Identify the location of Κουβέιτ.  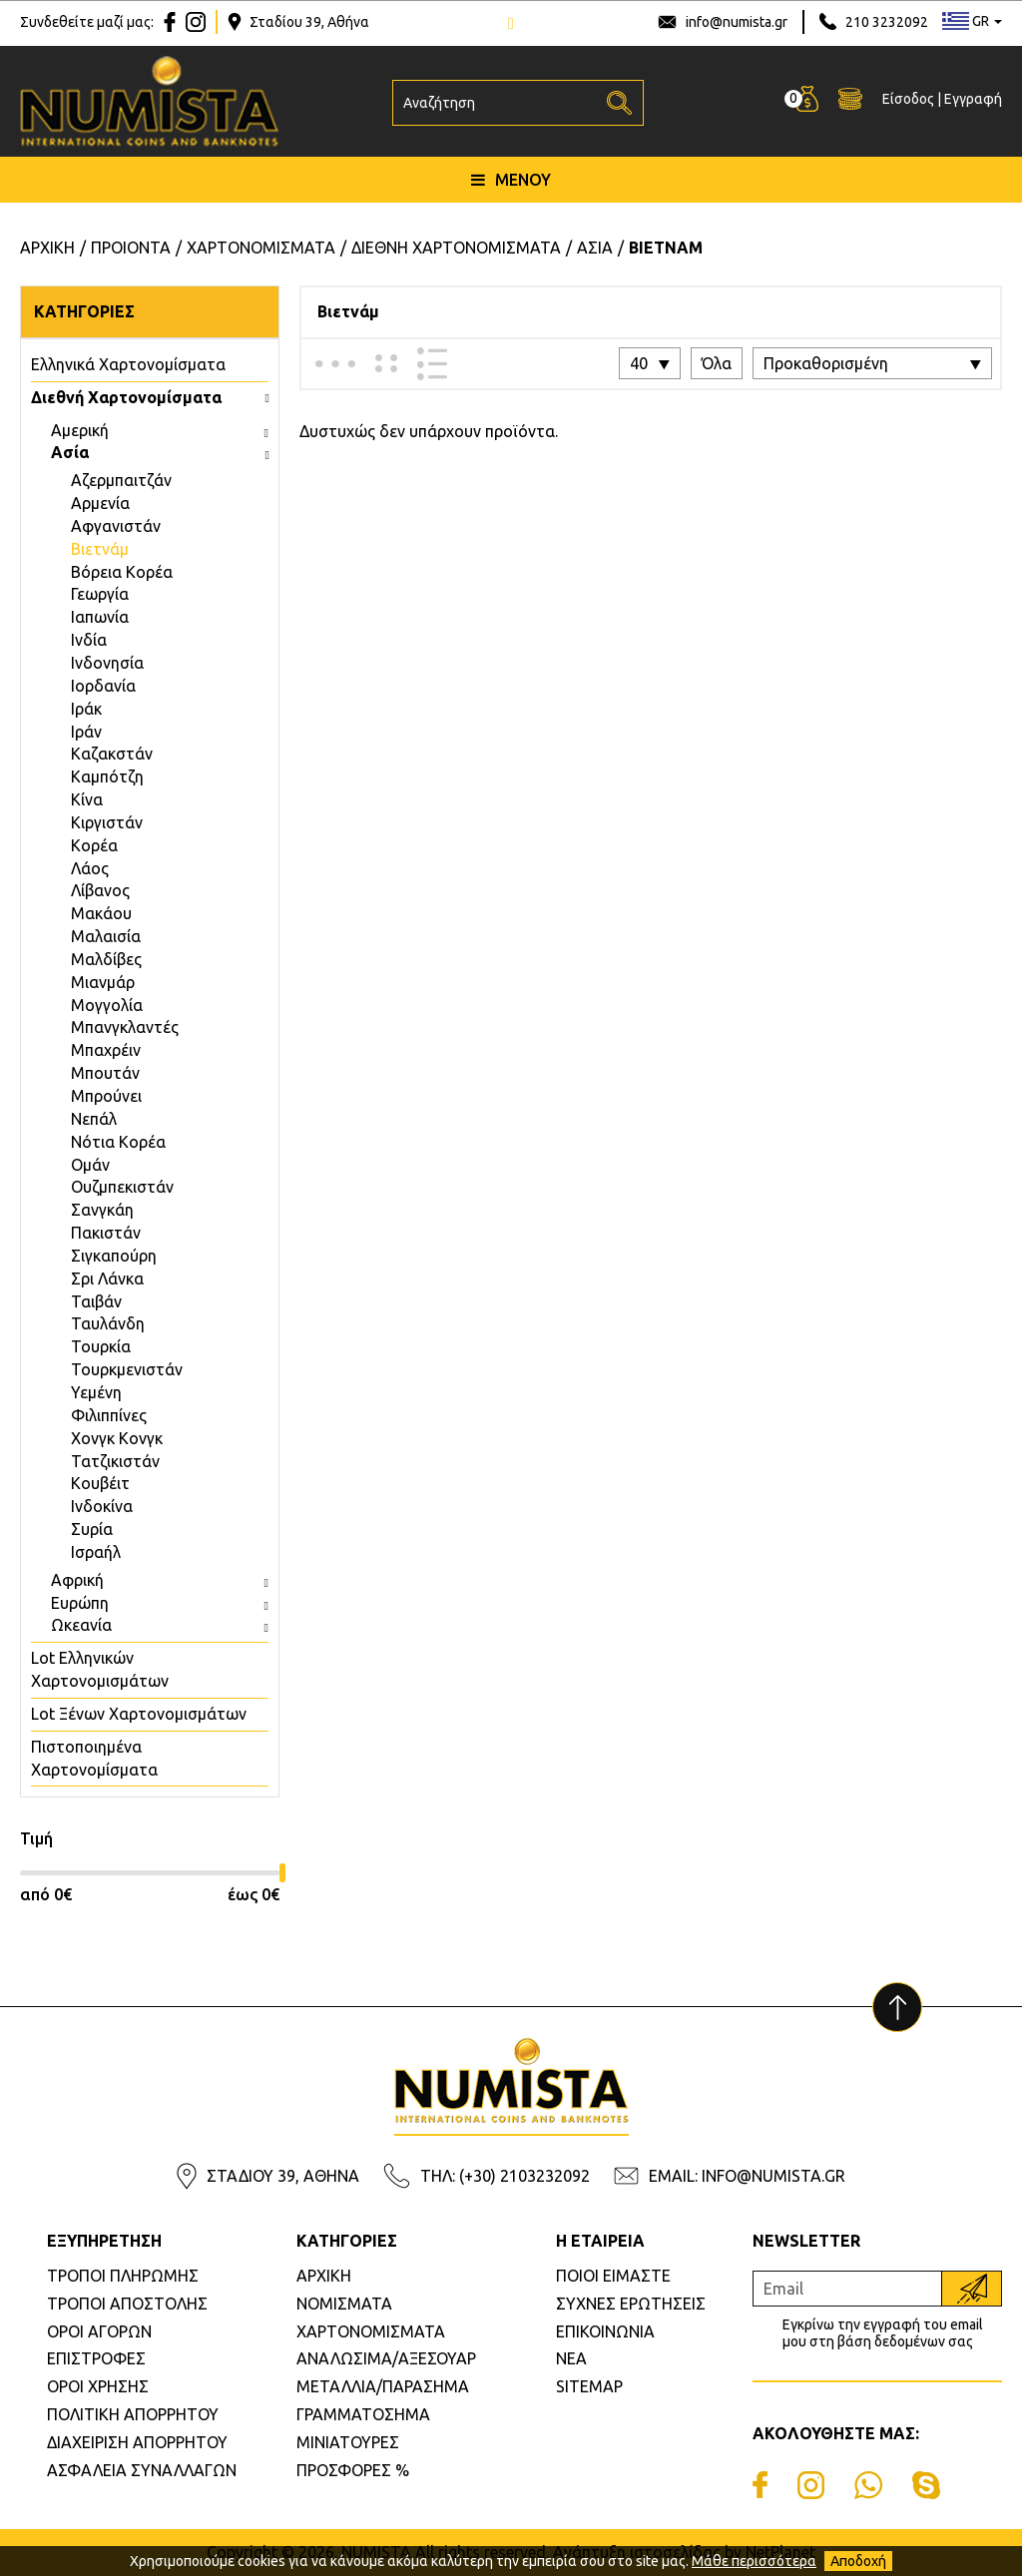
(100, 1483).